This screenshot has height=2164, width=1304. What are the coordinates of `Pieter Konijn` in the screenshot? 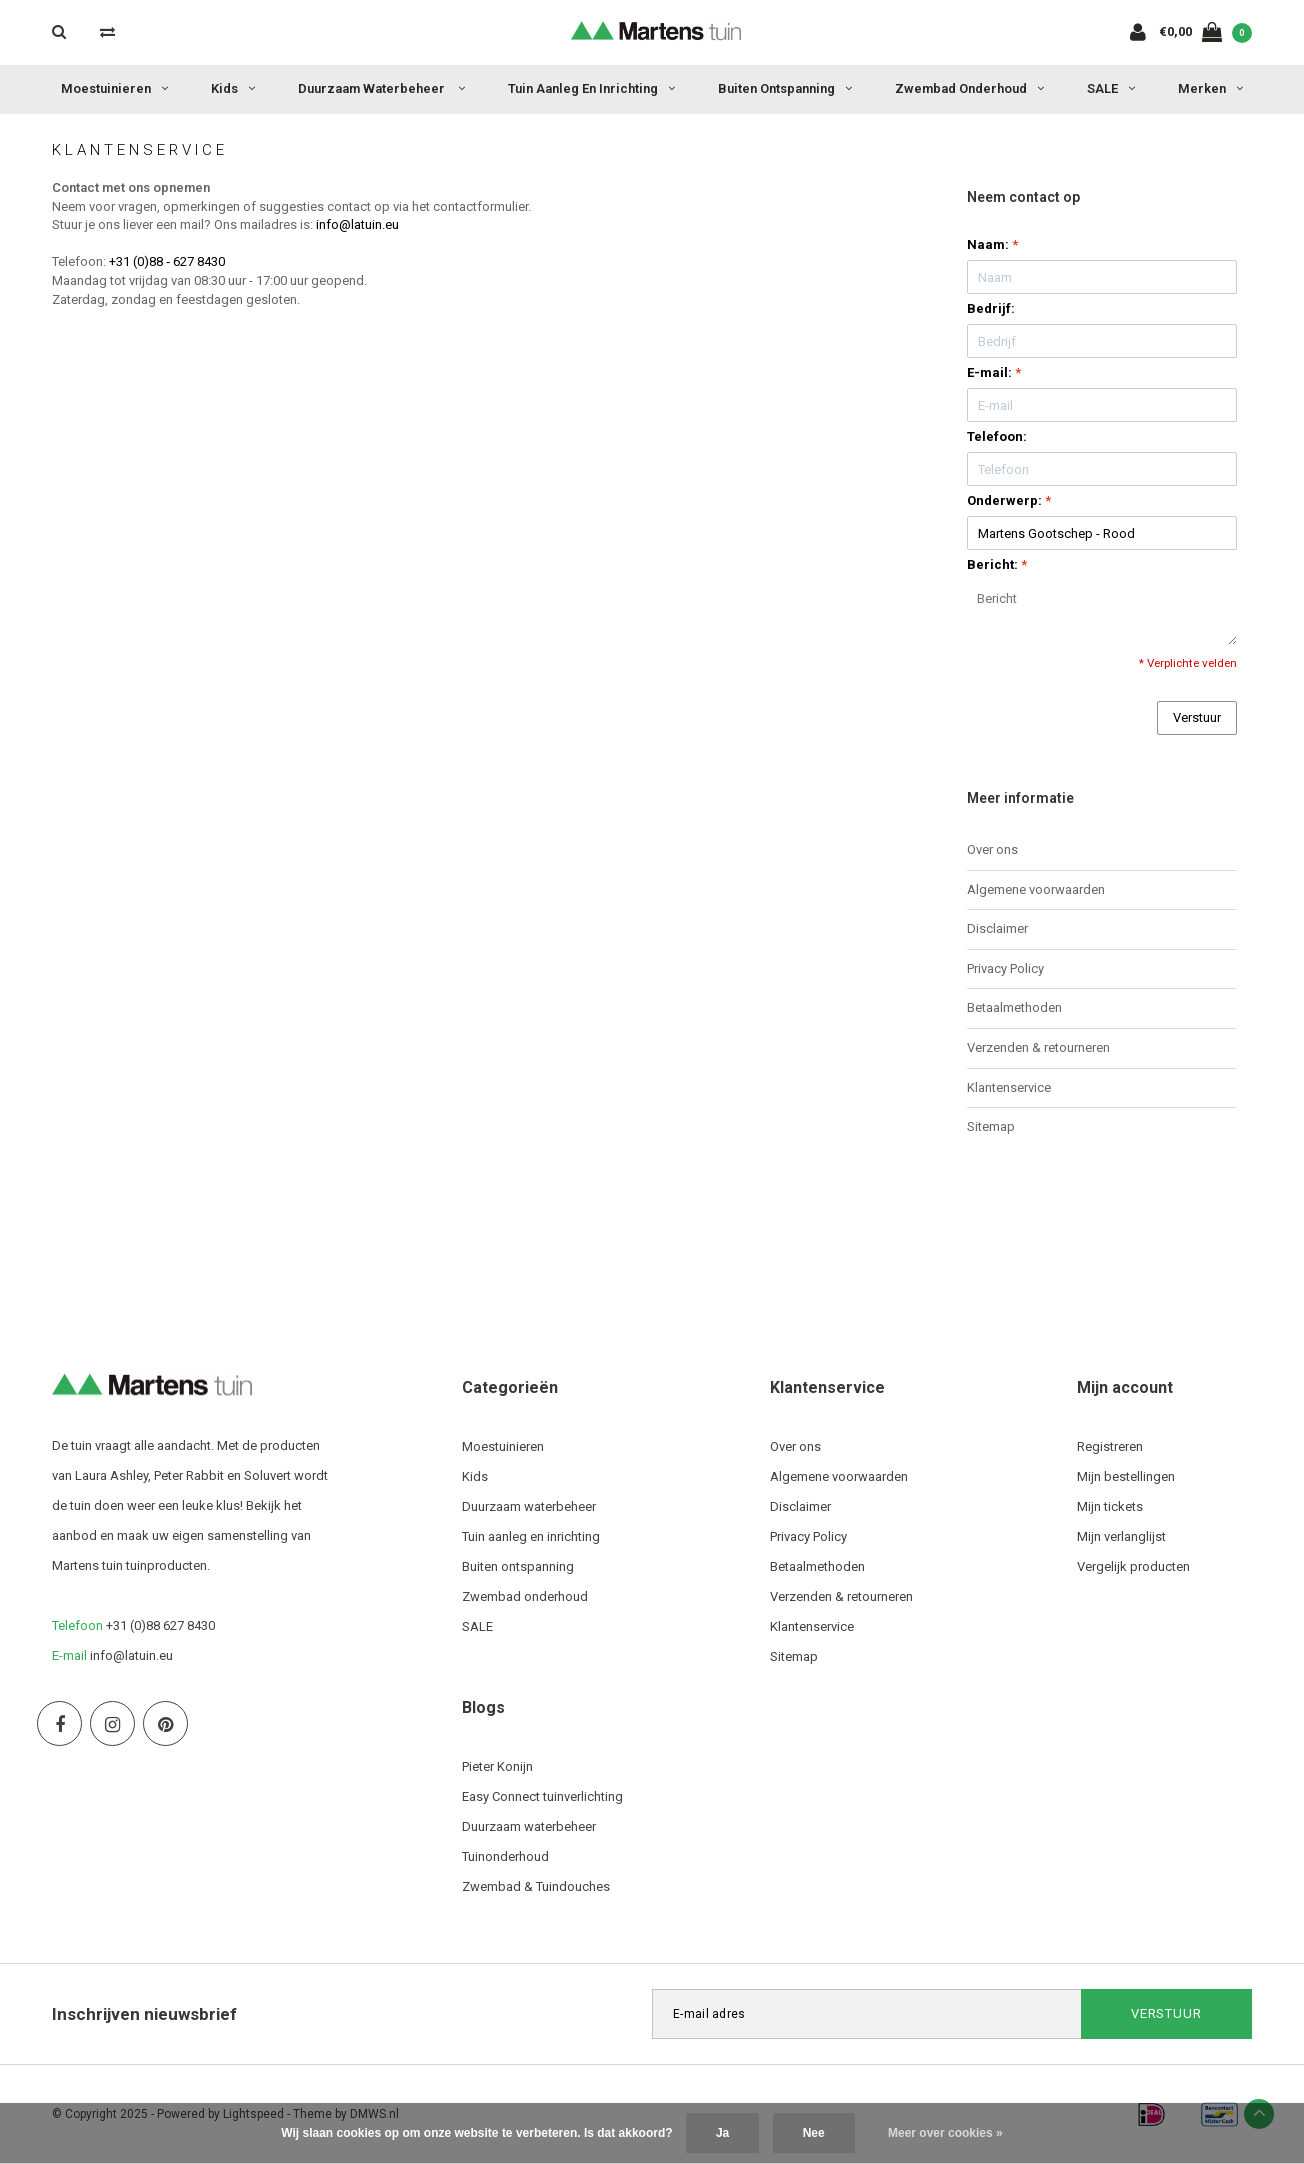 It's located at (497, 1766).